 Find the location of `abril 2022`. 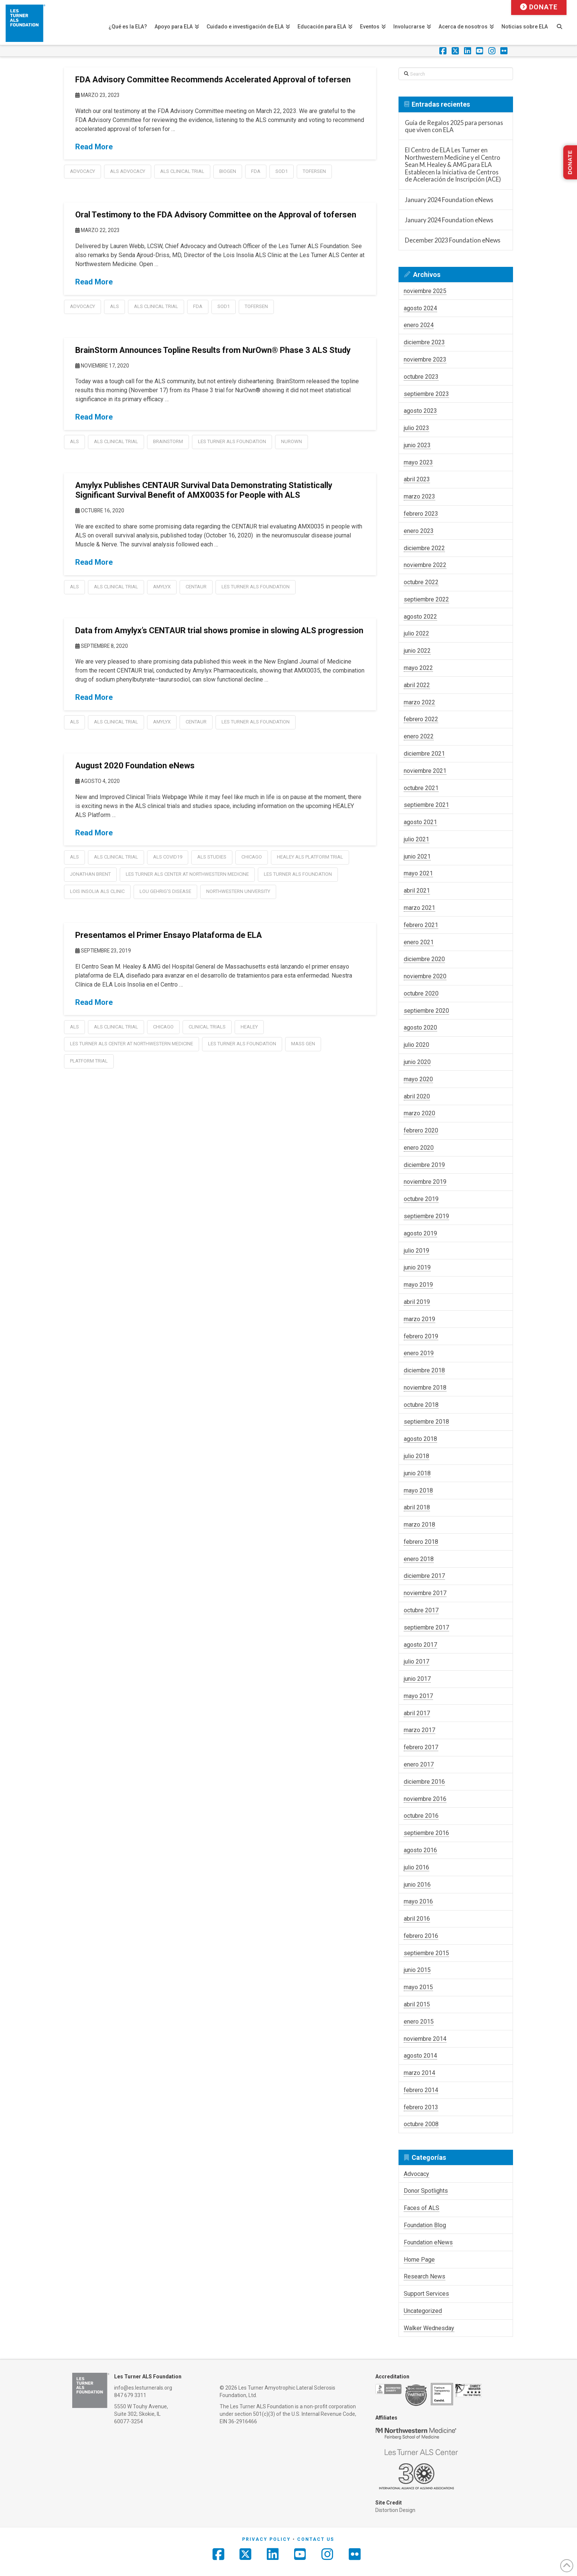

abril 2022 is located at coordinates (417, 685).